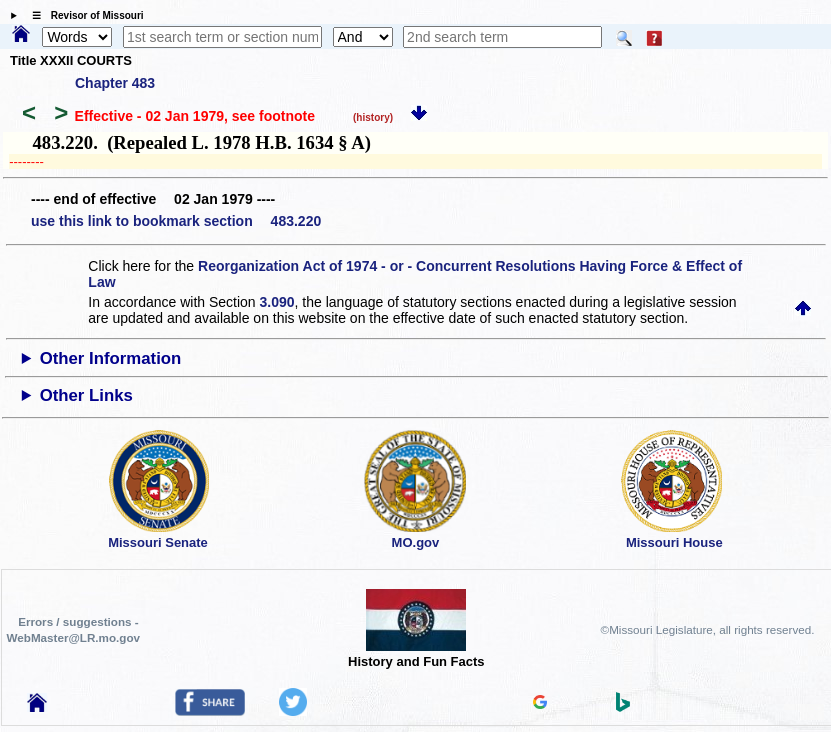 The width and height of the screenshot is (831, 732). Describe the element at coordinates (111, 358) in the screenshot. I see `Other Information` at that location.